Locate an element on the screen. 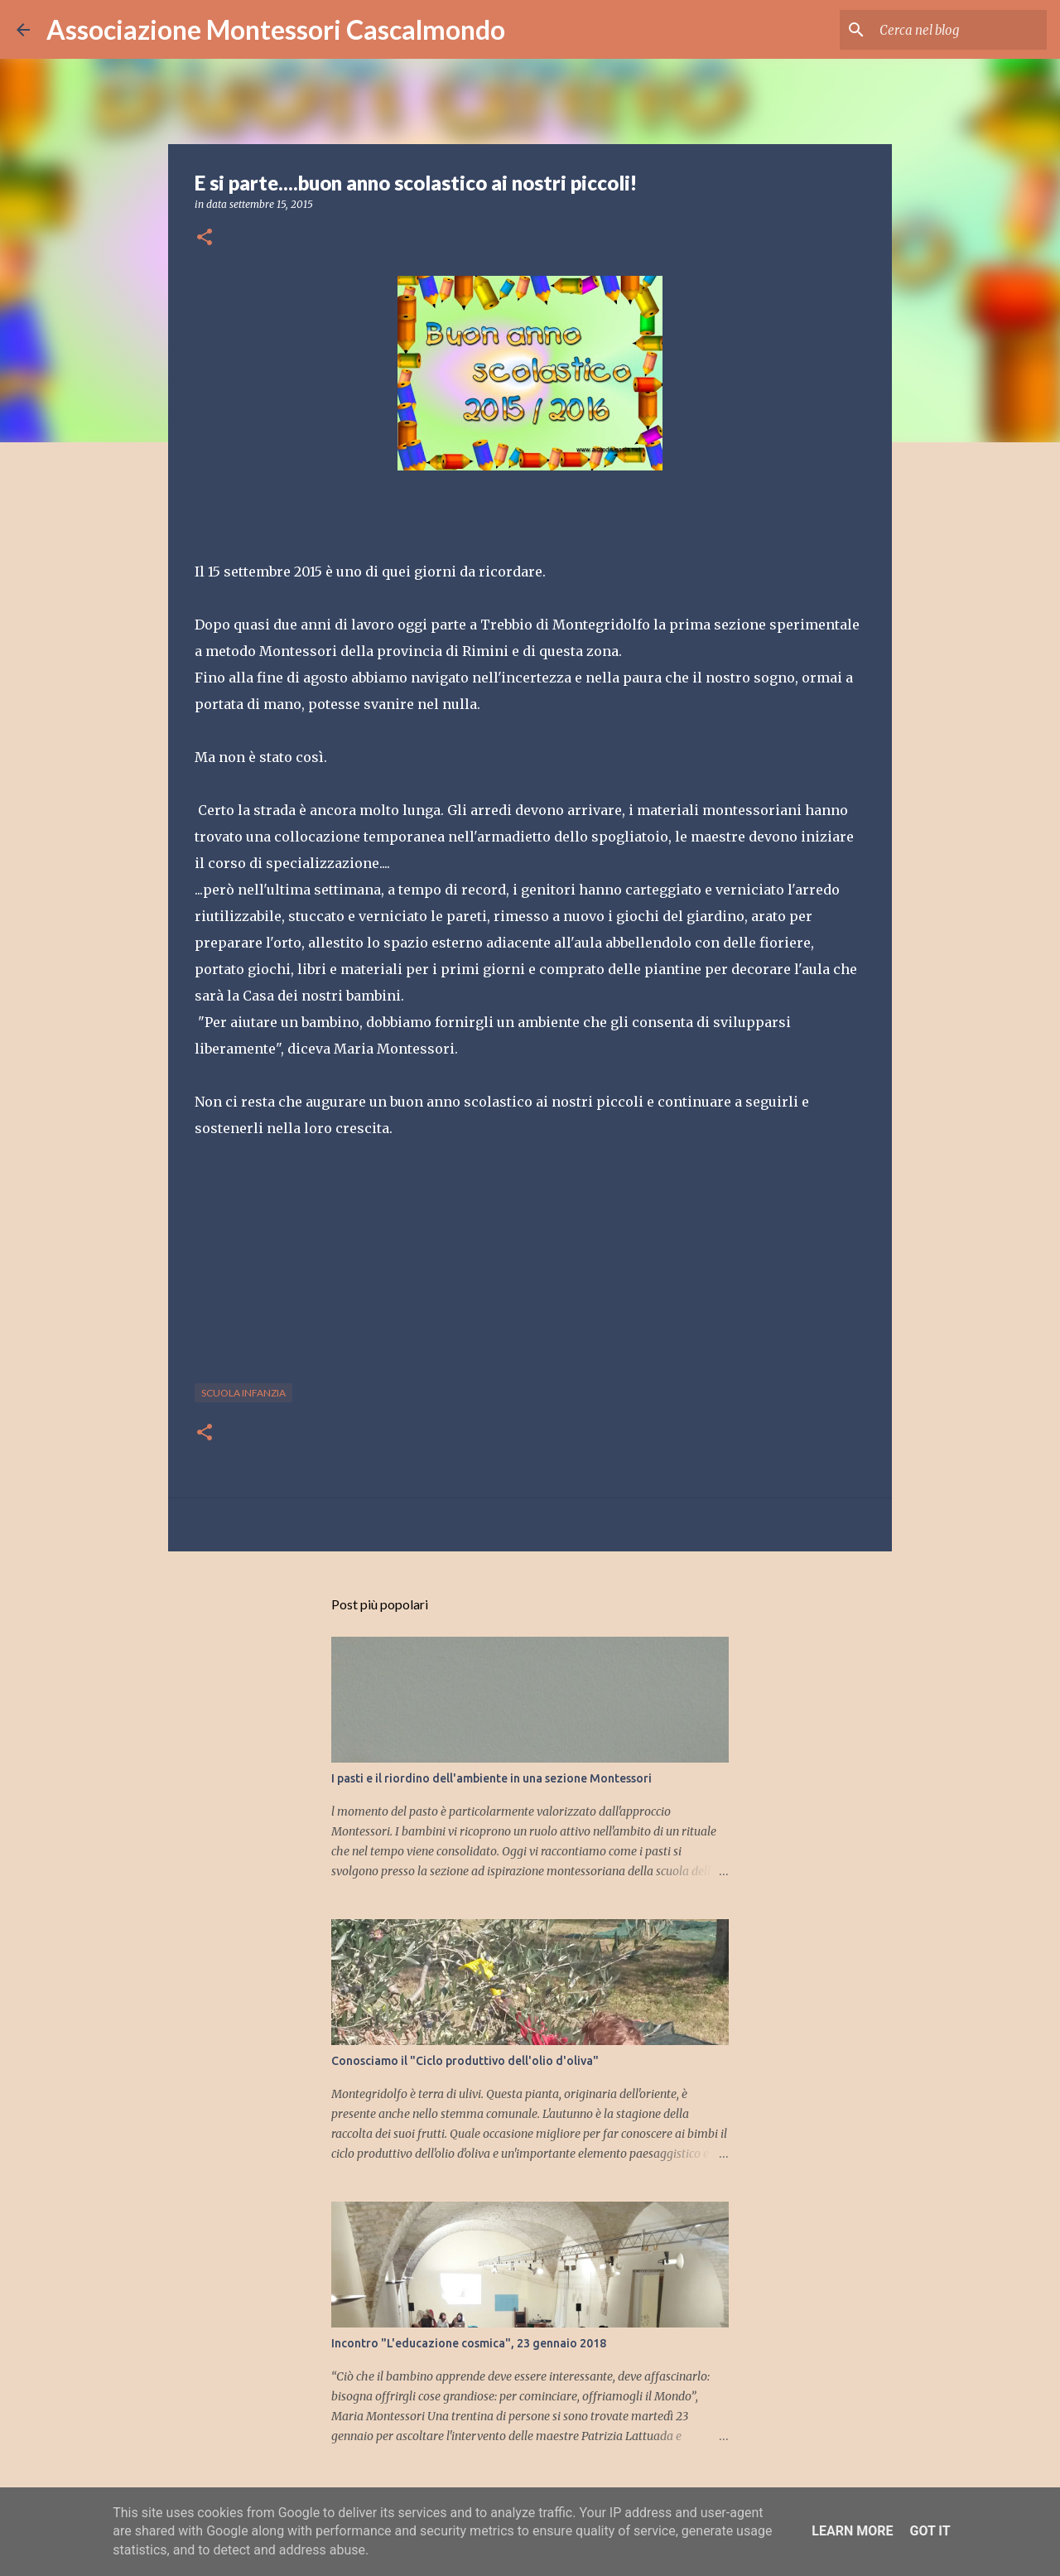 The height and width of the screenshot is (2576, 1060). Associazione Montessori Cascalmondo is located at coordinates (275, 29).